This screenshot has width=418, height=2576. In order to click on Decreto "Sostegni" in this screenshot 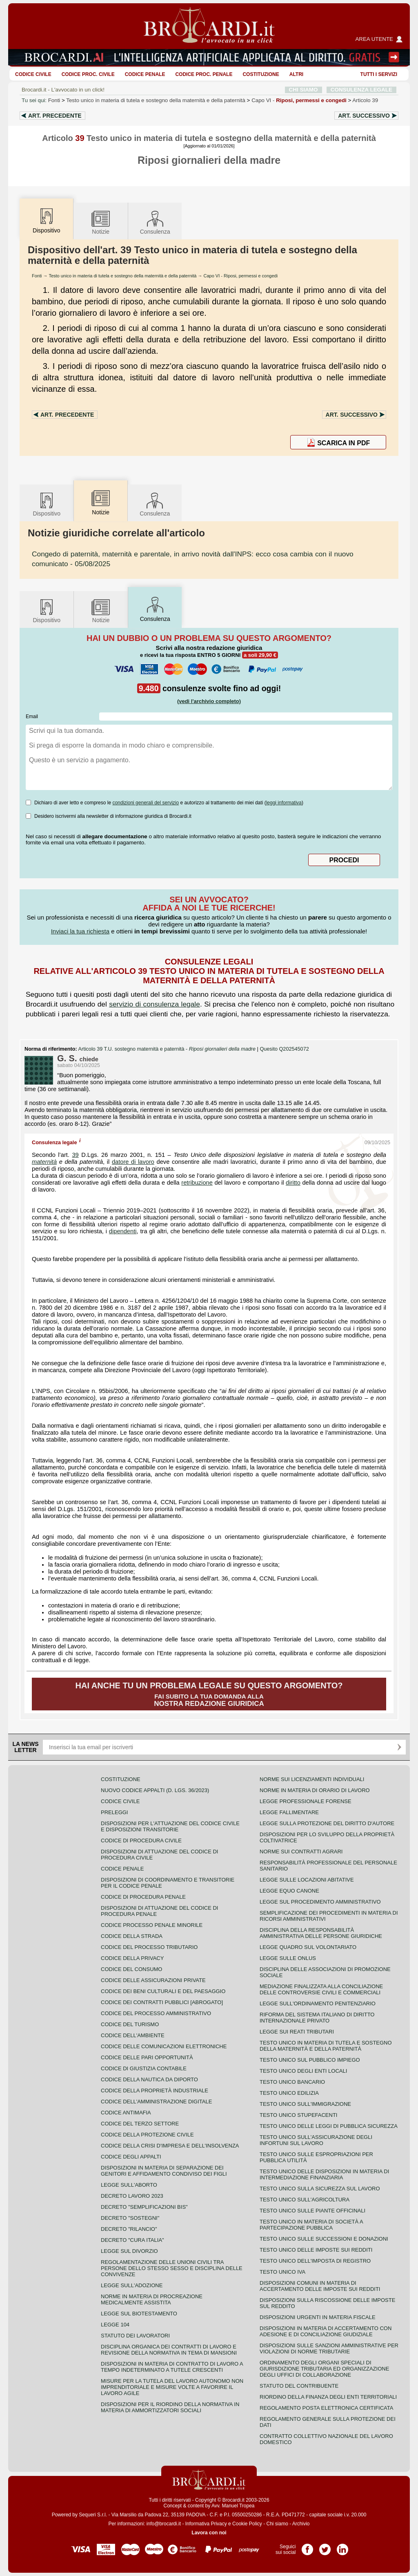, I will do `click(130, 2218)`.